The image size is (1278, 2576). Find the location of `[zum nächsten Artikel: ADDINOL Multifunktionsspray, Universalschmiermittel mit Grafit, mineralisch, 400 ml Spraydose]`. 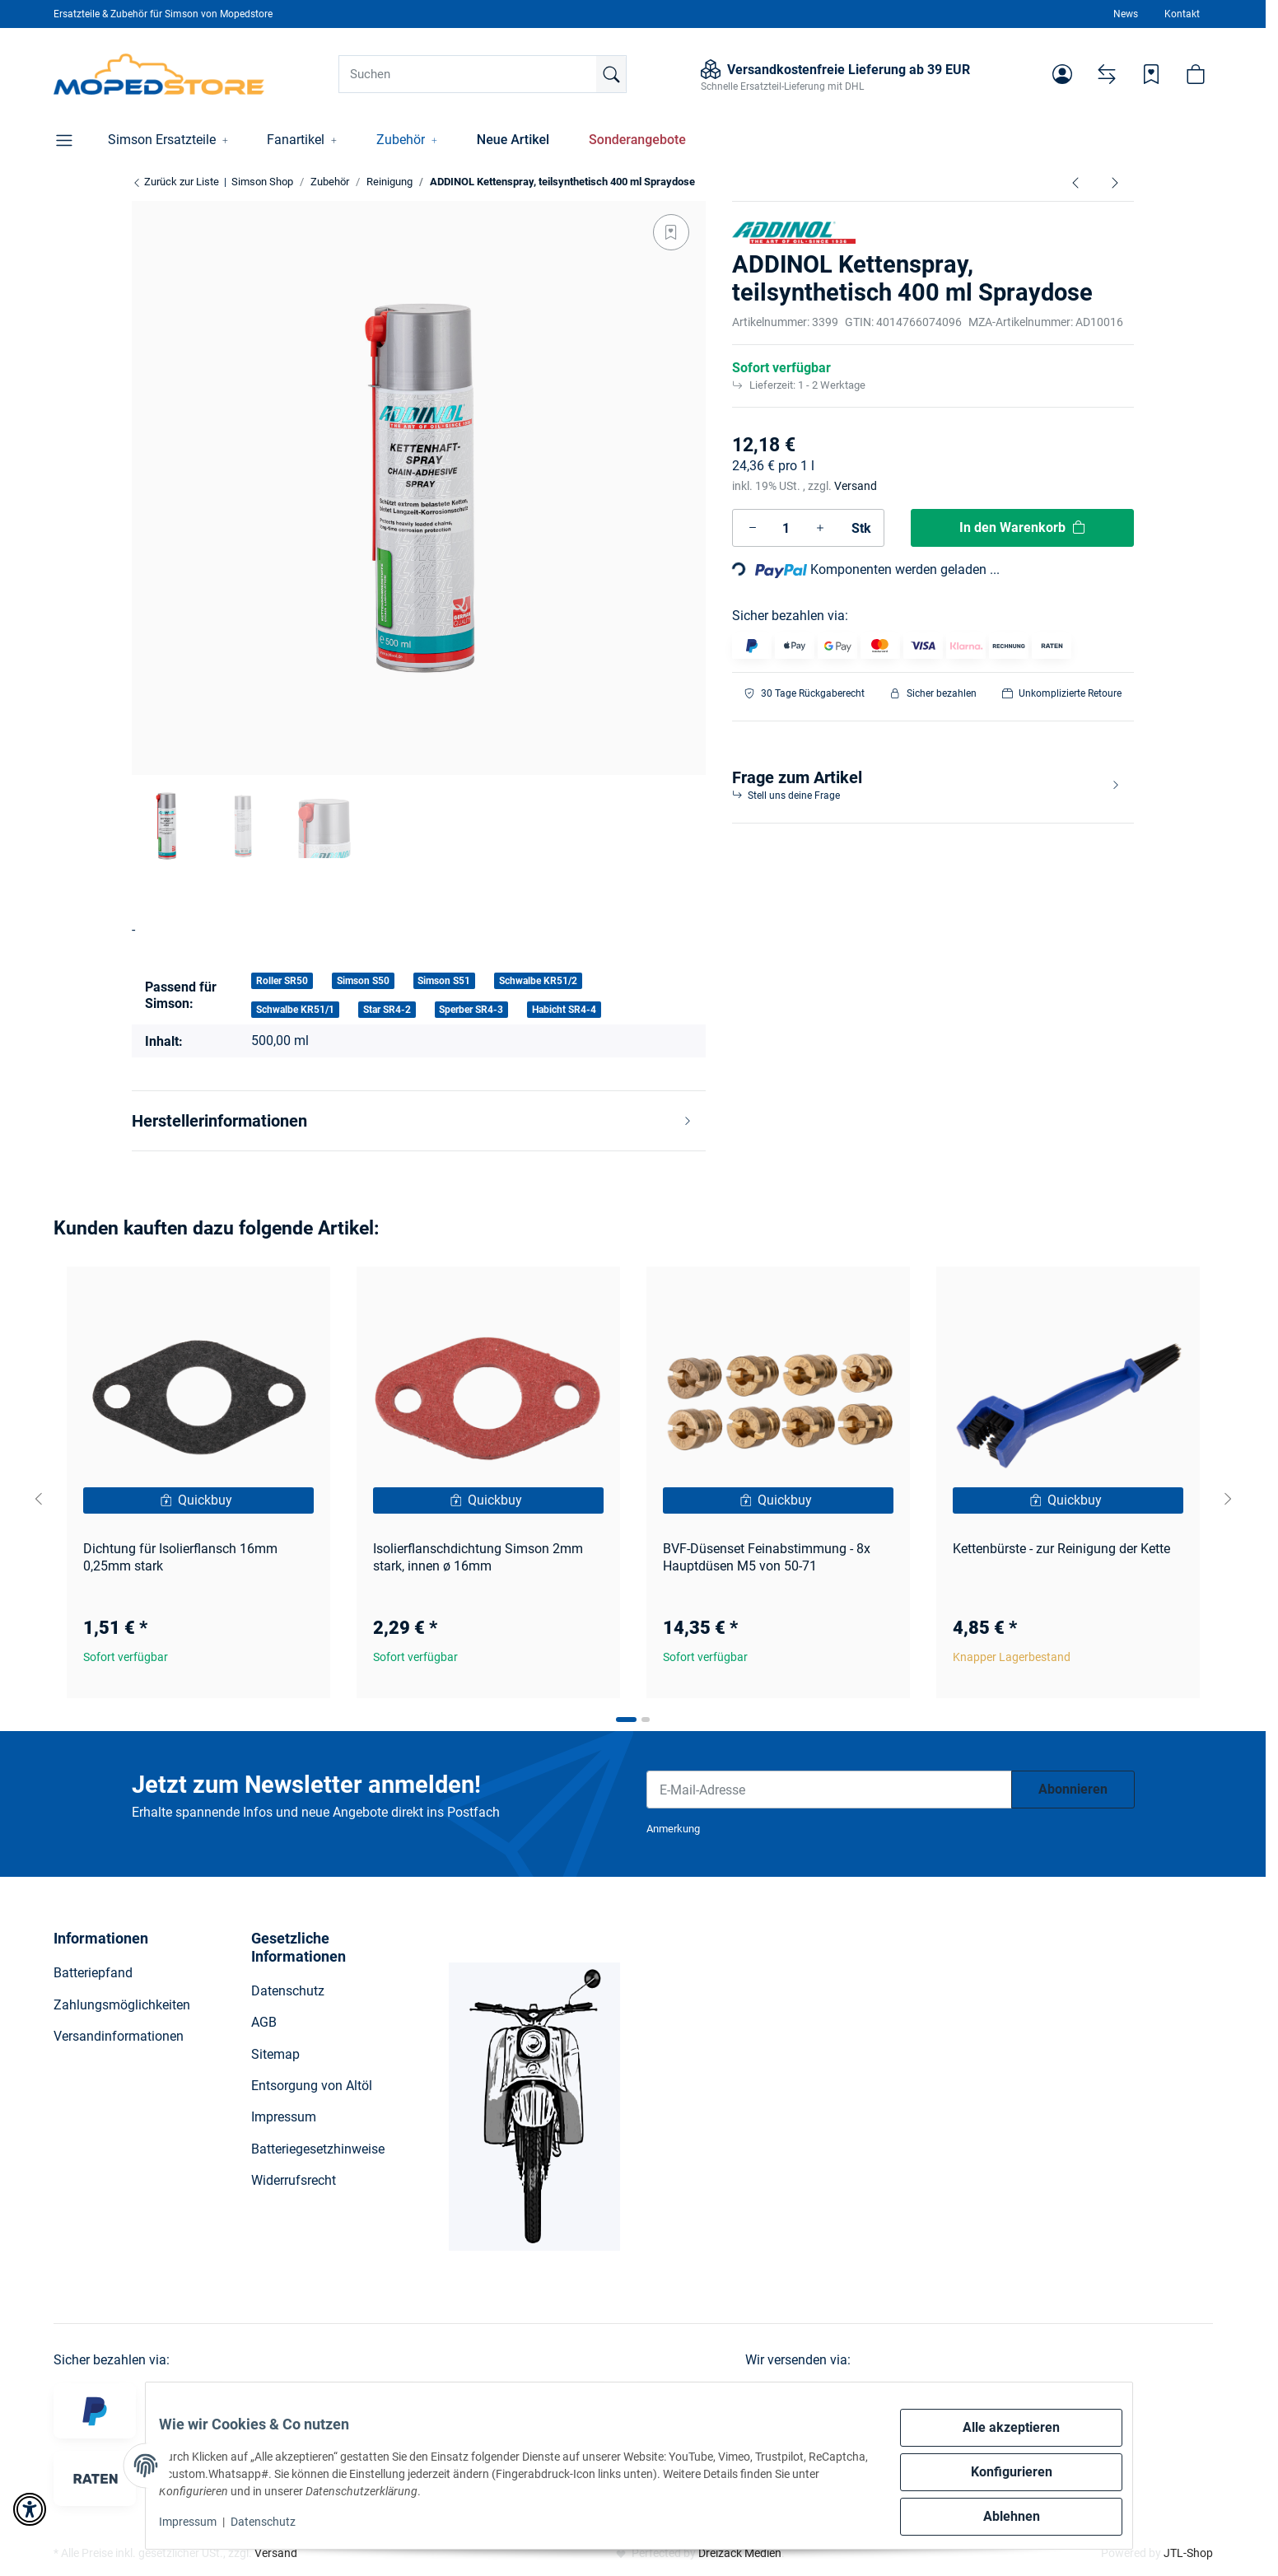

[zum nächsten Artikel: ADDINOL Multifunktionsspray, Universalschmiermittel mit Grafit, mineralisch, 400 ml Spraydose] is located at coordinates (1115, 182).